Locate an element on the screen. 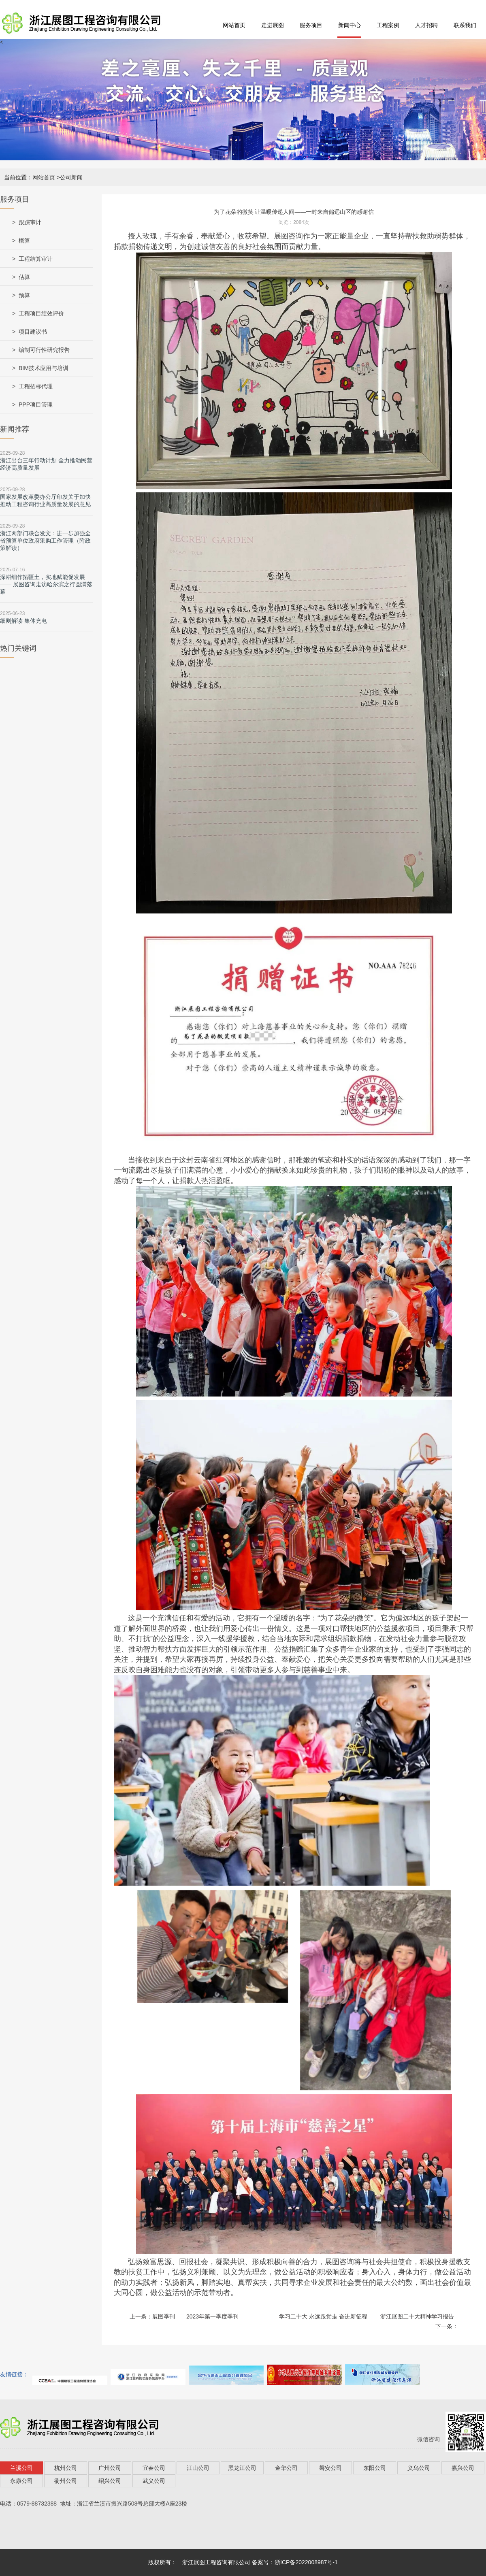 This screenshot has height=2576, width=486. 工程结算审计 is located at coordinates (36, 258).